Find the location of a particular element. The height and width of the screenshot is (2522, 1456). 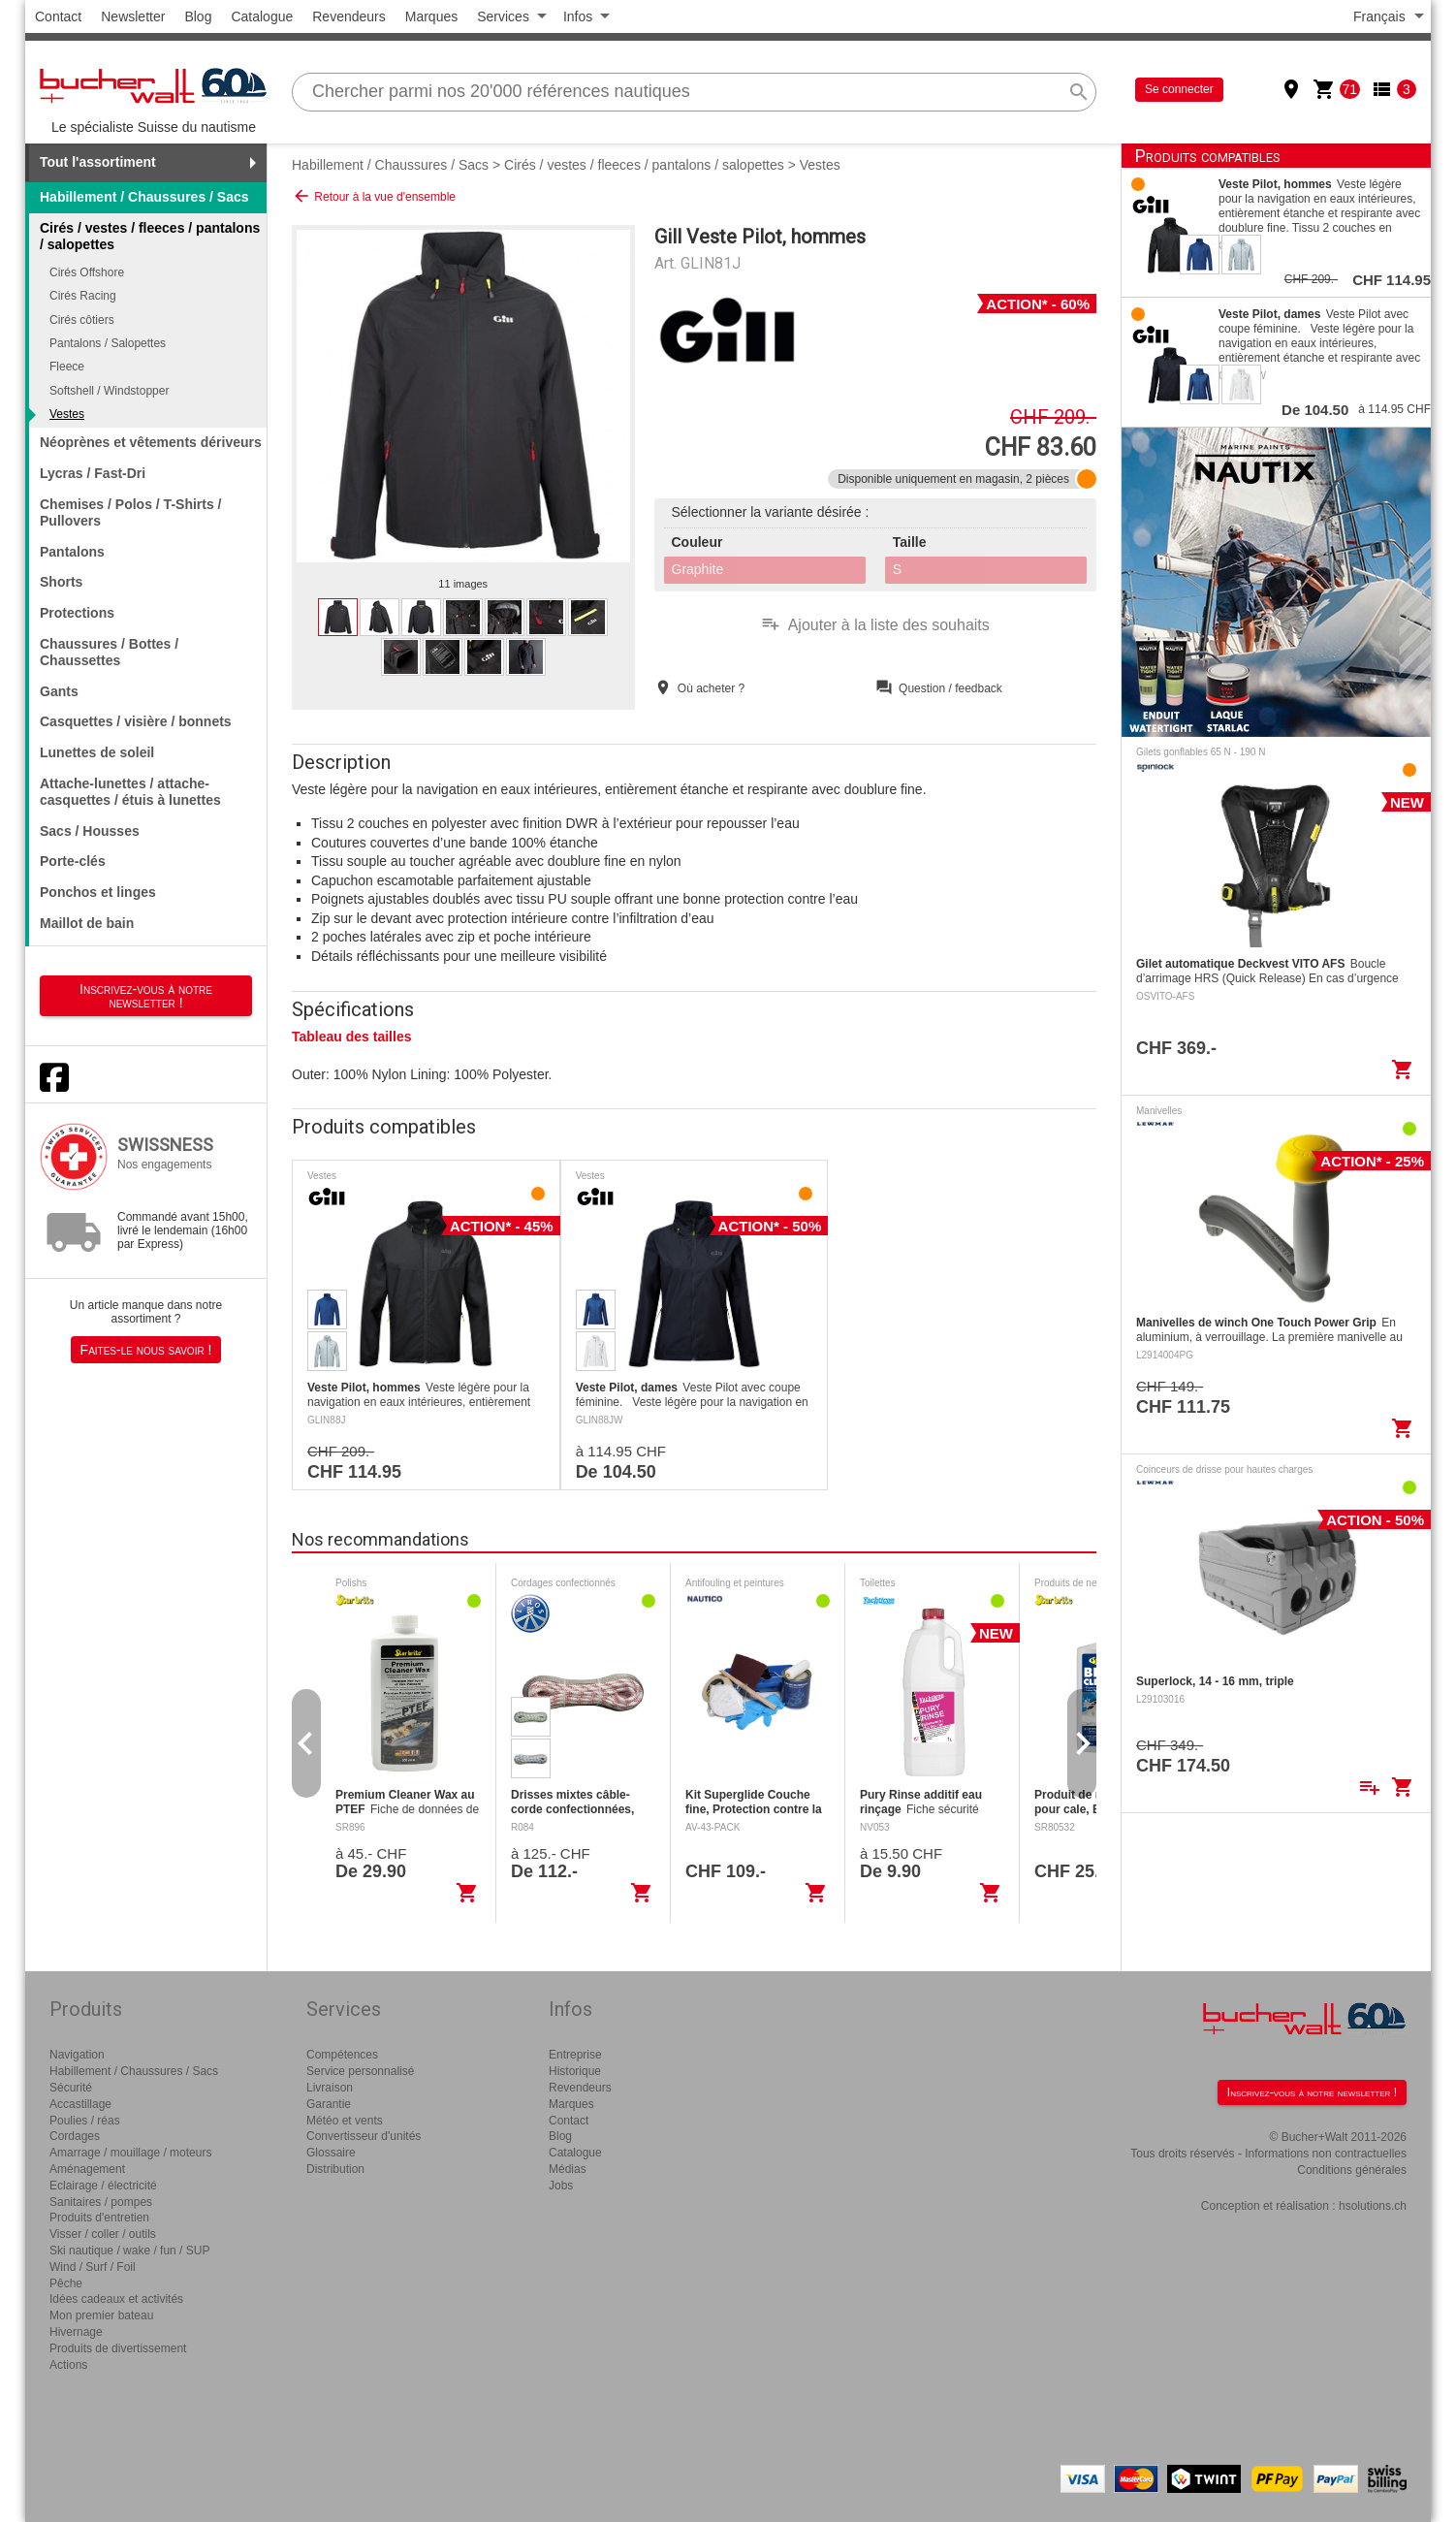

Casquettes / visière / bonnets is located at coordinates (136, 721).